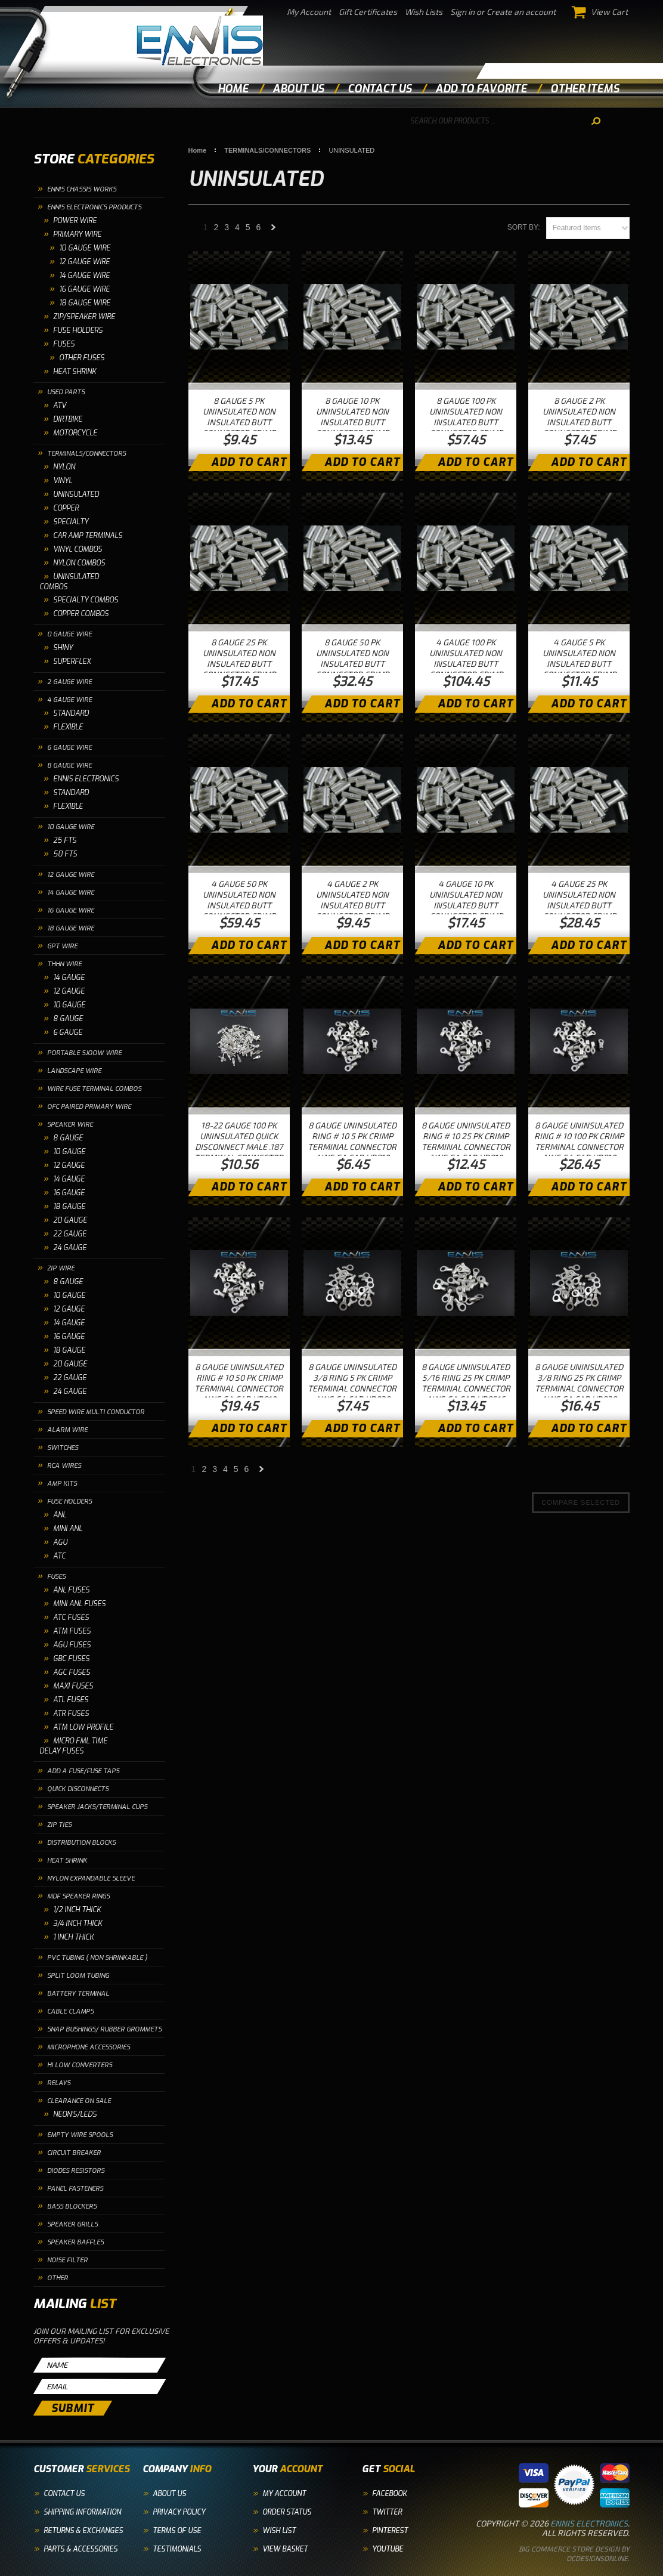 The width and height of the screenshot is (663, 2576). I want to click on View Basket, so click(285, 2549).